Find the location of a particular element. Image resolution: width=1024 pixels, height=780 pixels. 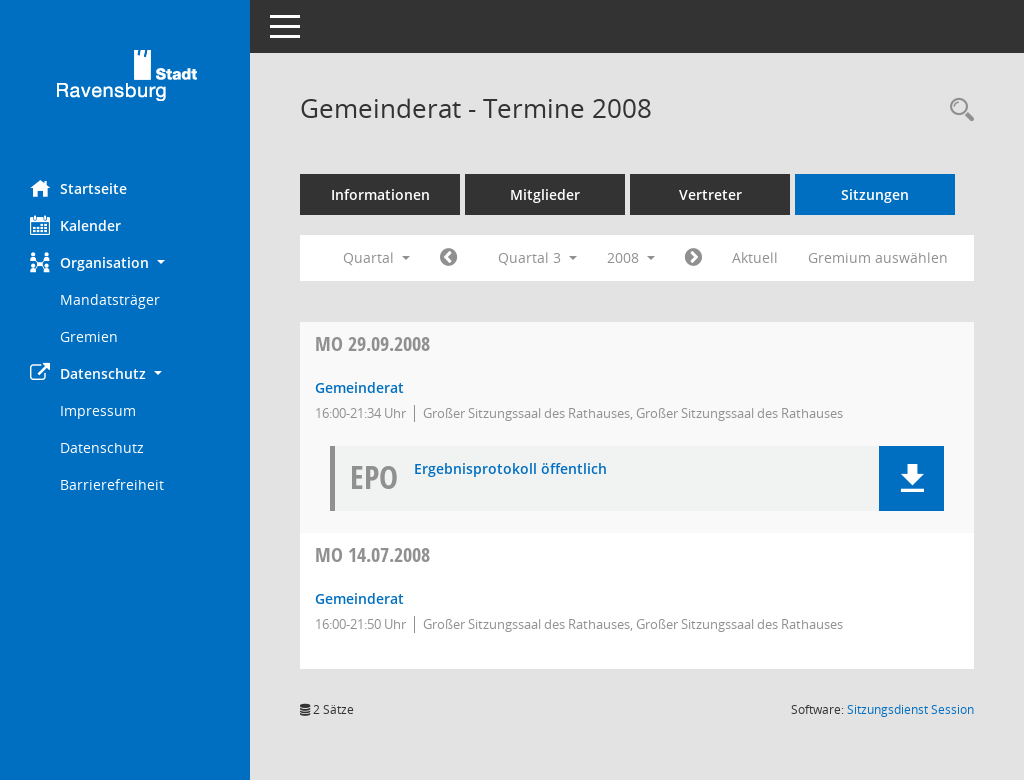

Impressum [Externer Link: Impressum] is located at coordinates (98, 410).